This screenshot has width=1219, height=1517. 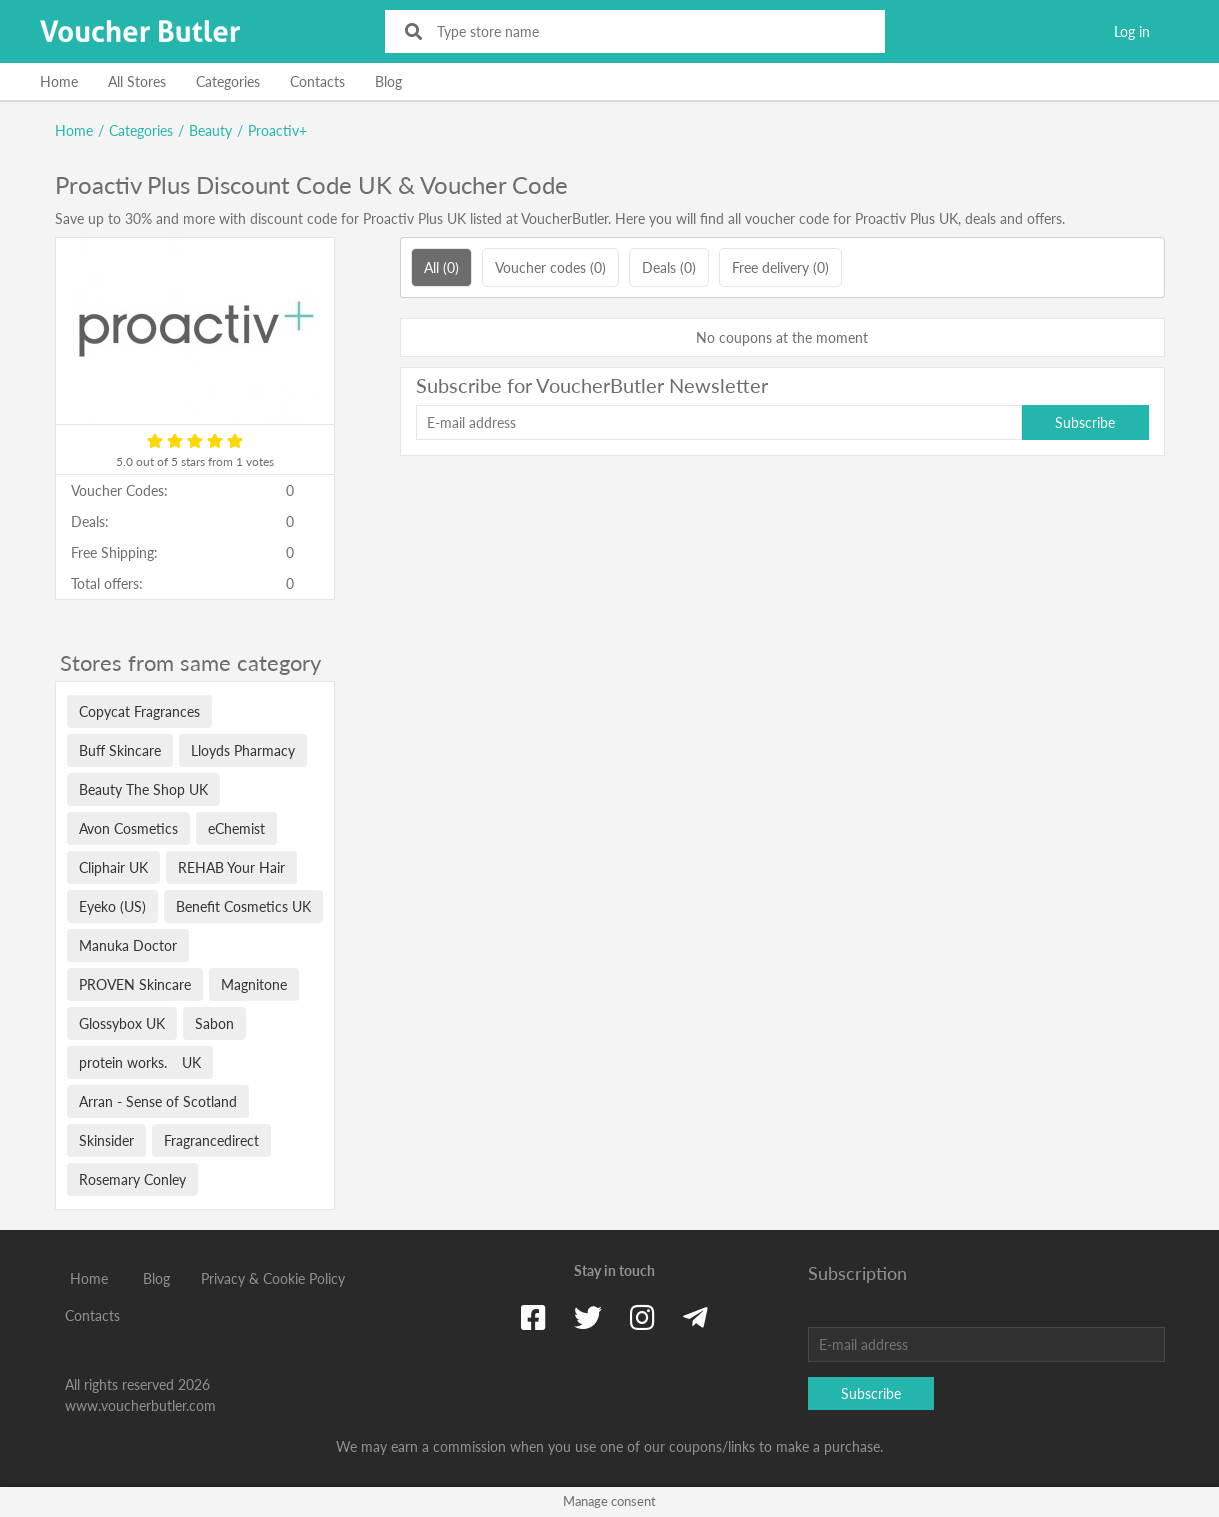 I want to click on [Facebook], so click(x=533, y=1317).